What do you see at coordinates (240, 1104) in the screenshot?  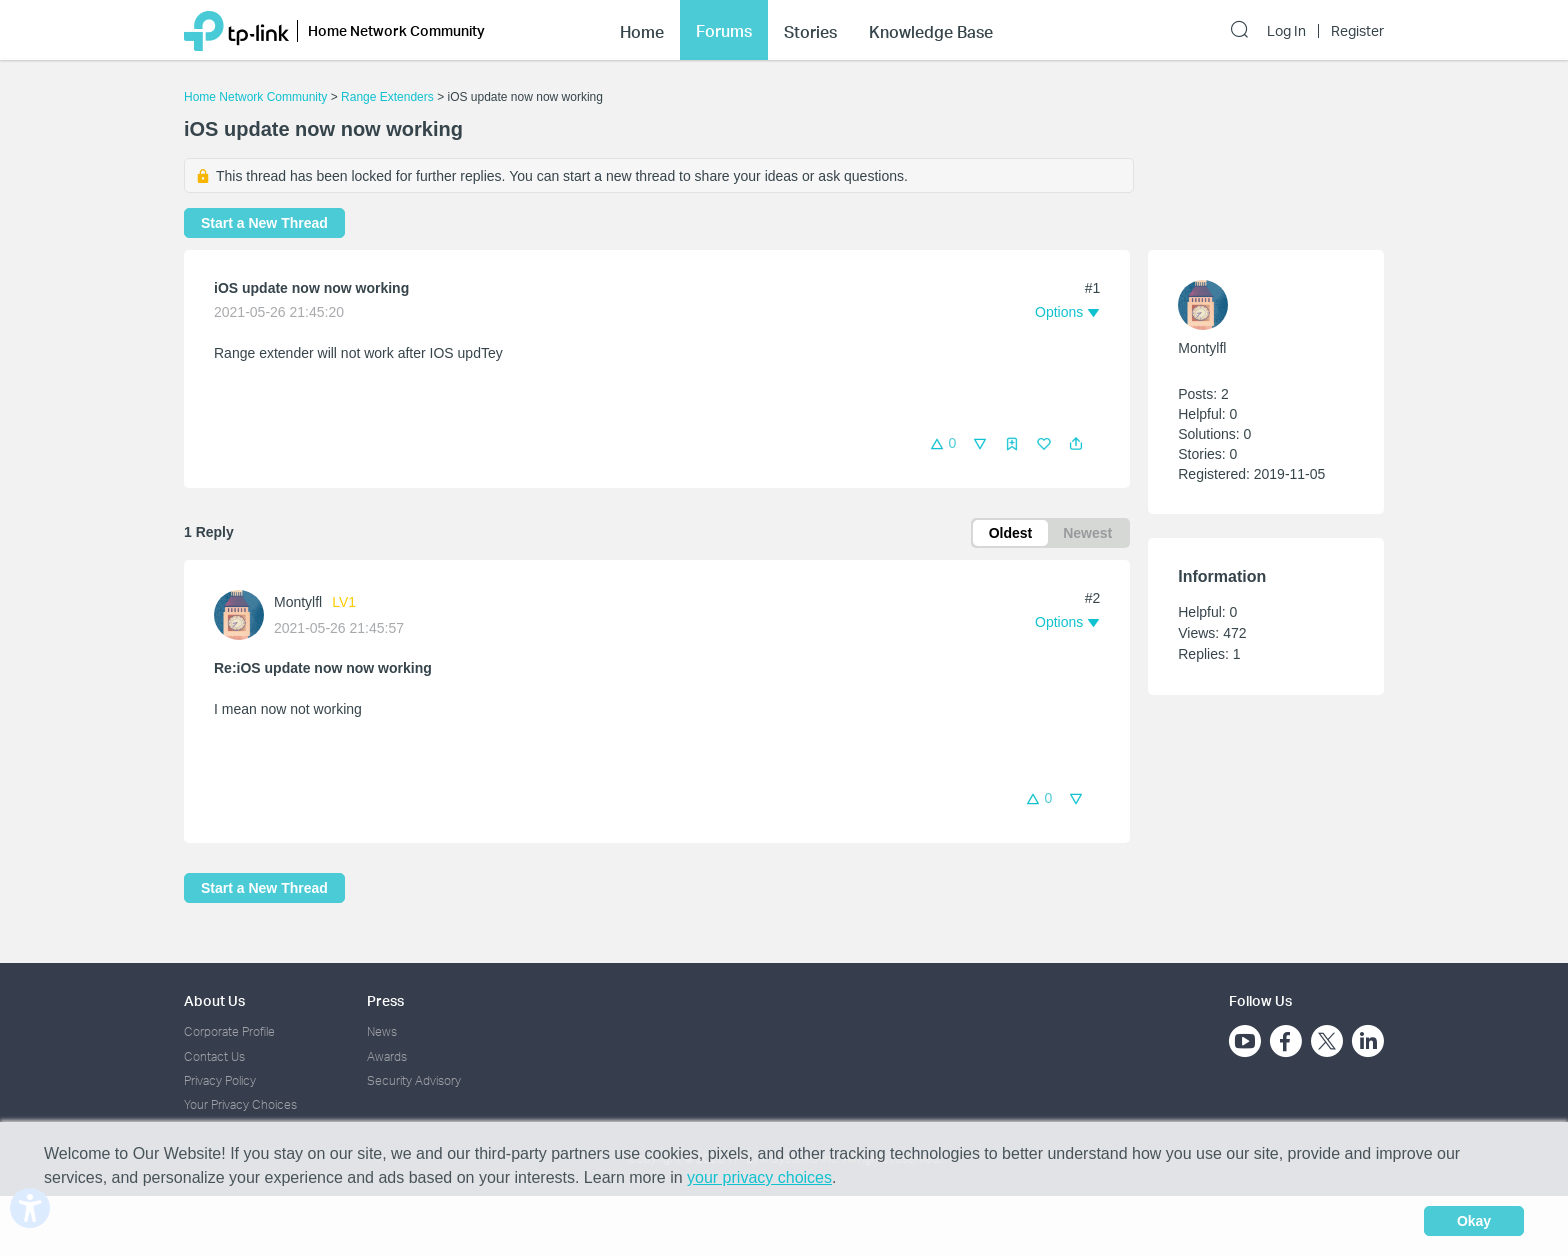 I see `Your Privacy Choices` at bounding box center [240, 1104].